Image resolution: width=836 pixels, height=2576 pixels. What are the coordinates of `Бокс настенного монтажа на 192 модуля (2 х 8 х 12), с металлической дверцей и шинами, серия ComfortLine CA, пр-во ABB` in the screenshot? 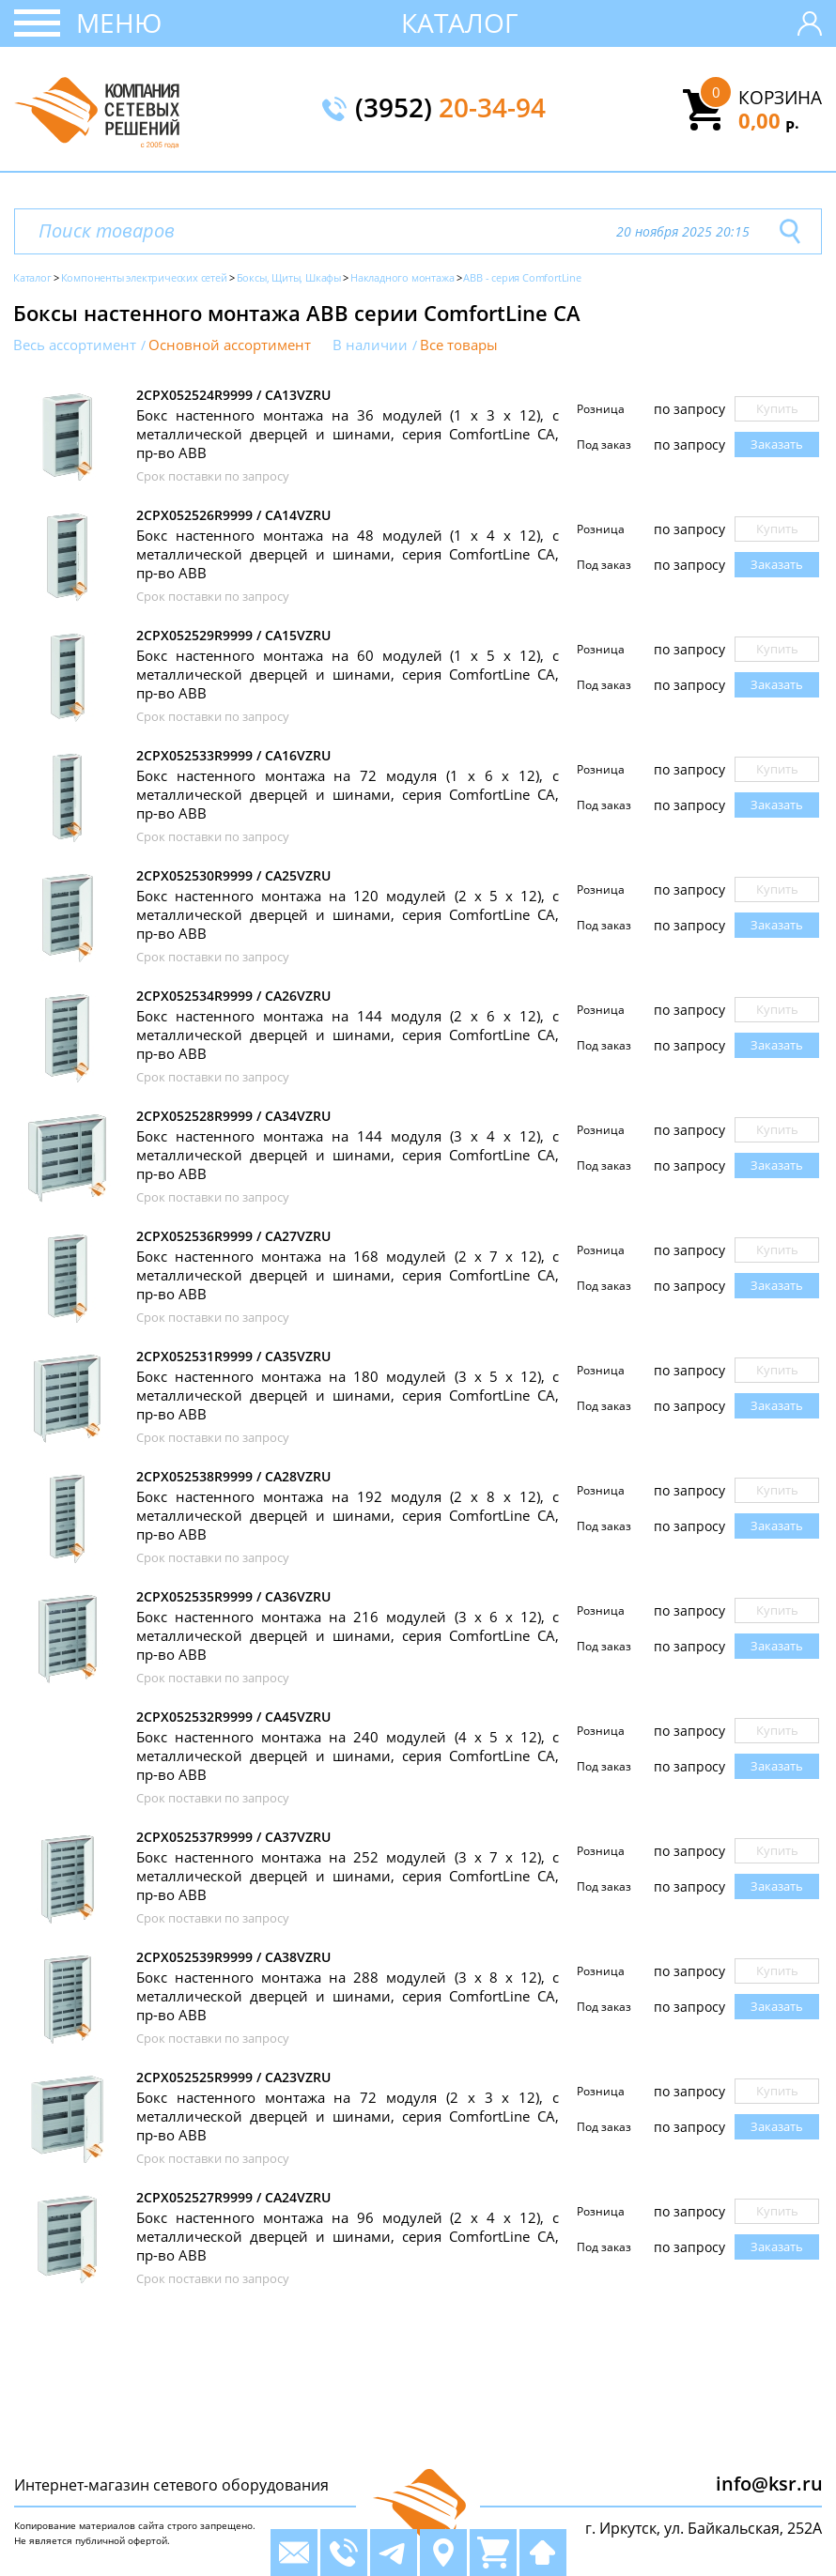 It's located at (347, 1515).